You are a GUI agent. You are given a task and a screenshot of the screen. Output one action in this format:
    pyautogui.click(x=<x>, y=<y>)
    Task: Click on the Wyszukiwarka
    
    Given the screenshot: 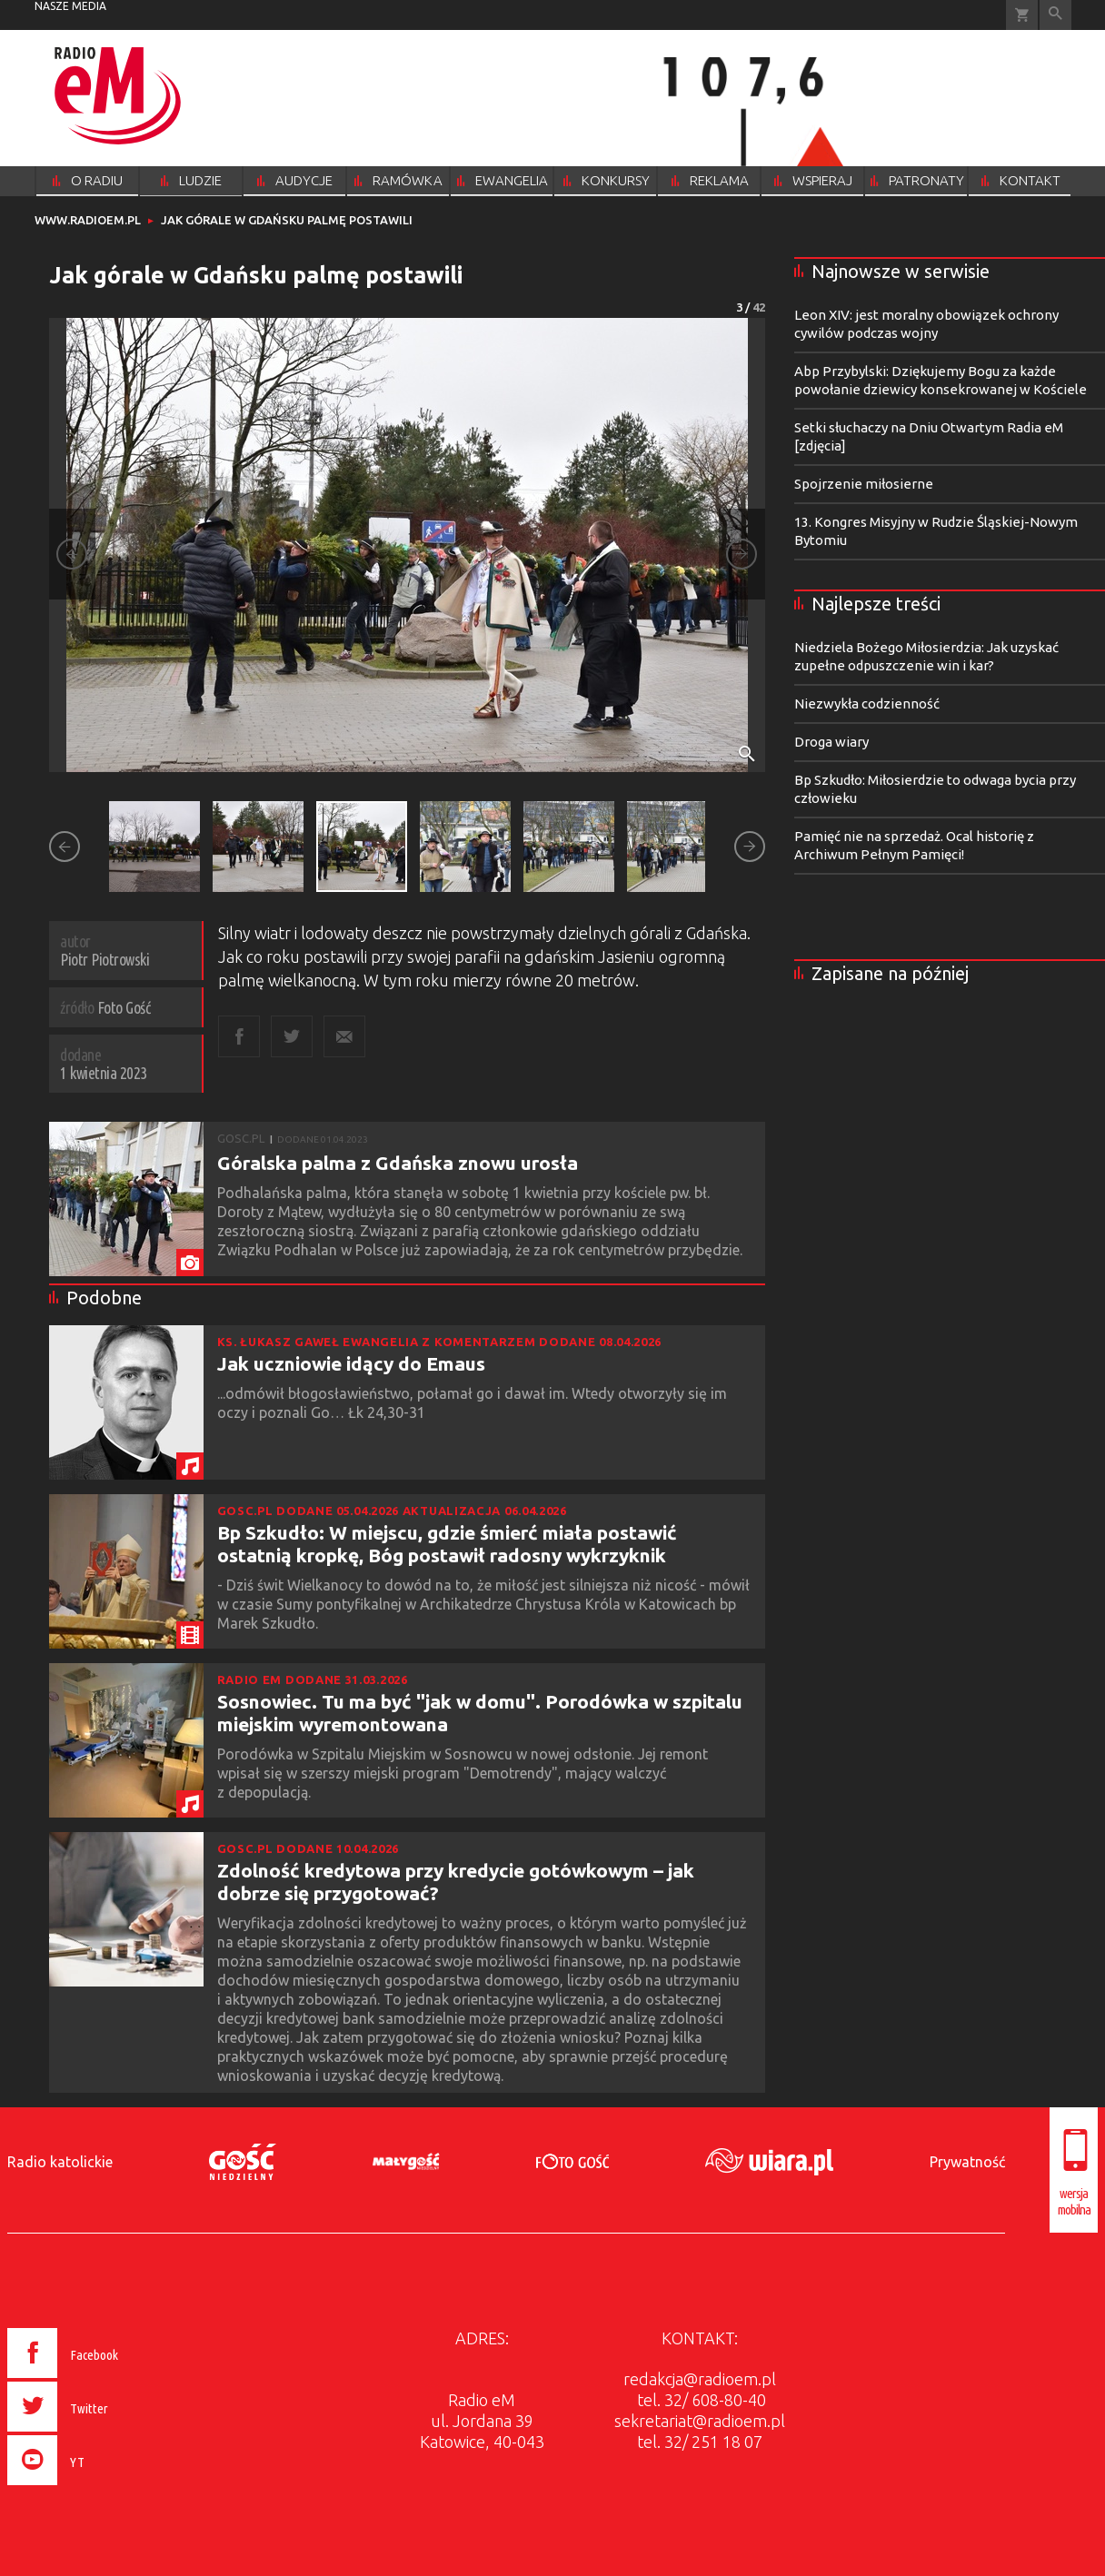 What is the action you would take?
    pyautogui.click(x=1055, y=15)
    